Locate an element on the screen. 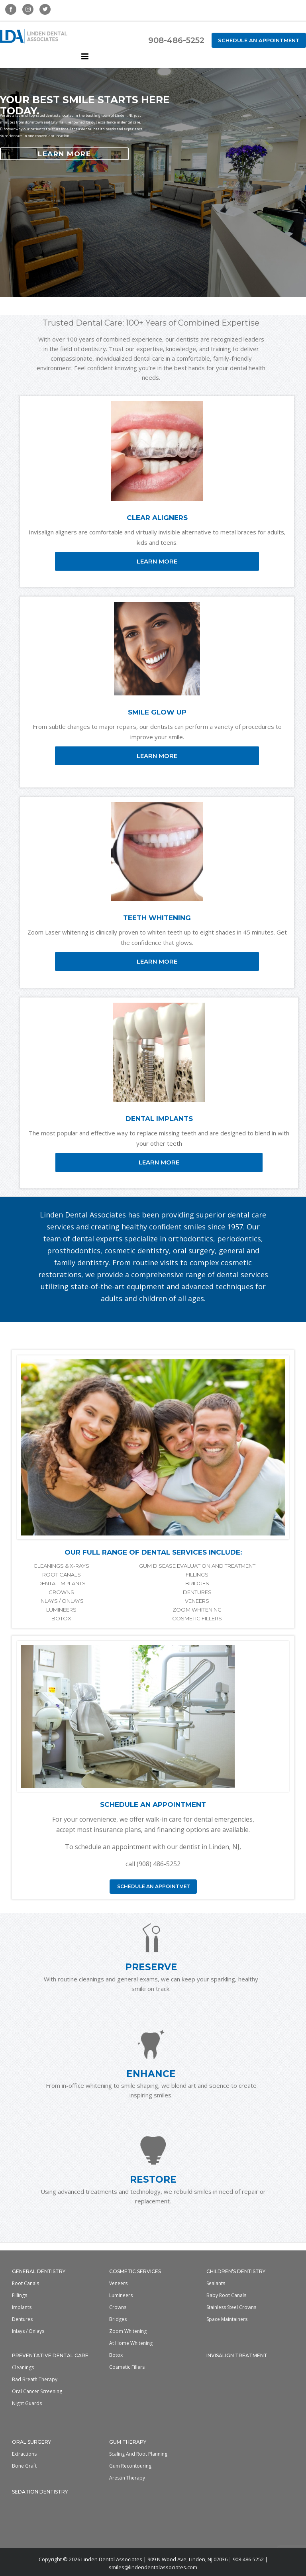 This screenshot has width=306, height=2576. At home whitening is located at coordinates (131, 2343).